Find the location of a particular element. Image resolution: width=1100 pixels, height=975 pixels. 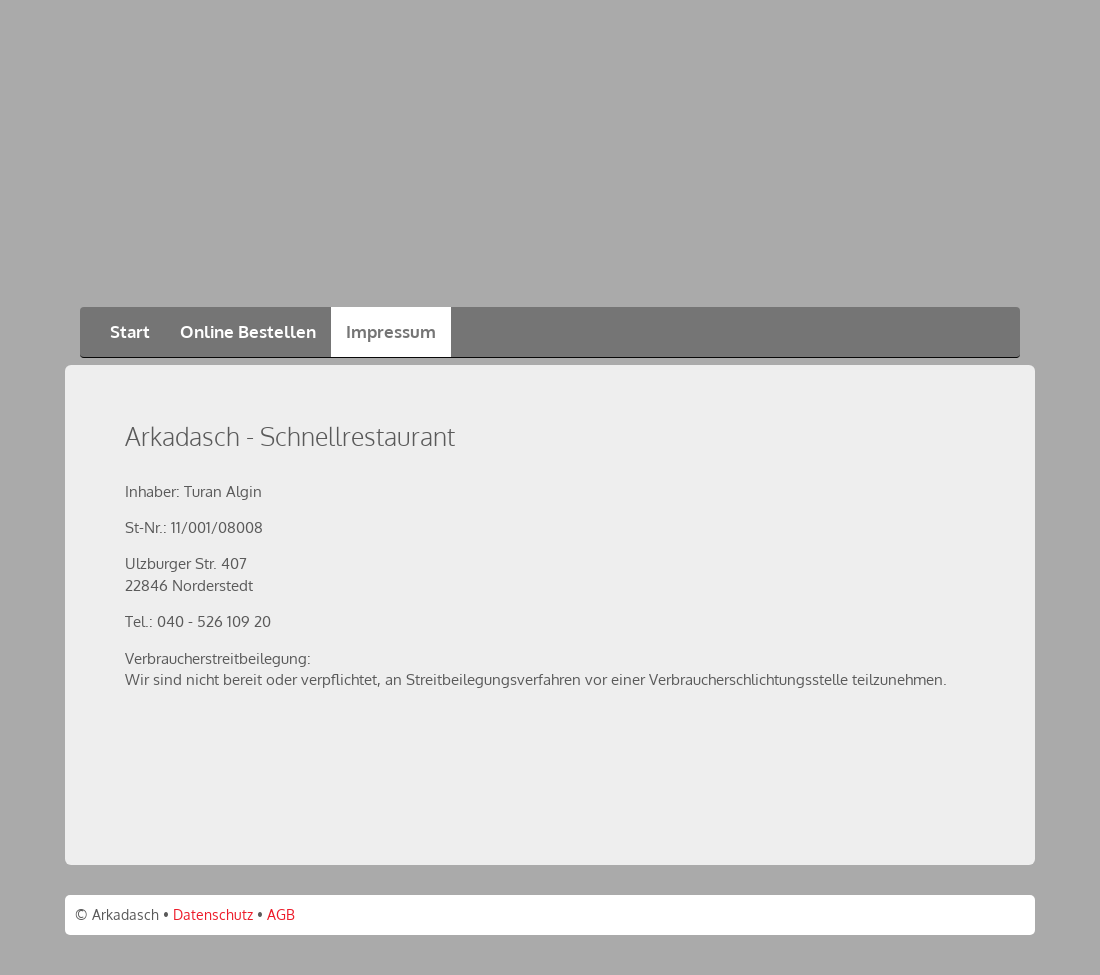

Online Bestellen is located at coordinates (248, 331).